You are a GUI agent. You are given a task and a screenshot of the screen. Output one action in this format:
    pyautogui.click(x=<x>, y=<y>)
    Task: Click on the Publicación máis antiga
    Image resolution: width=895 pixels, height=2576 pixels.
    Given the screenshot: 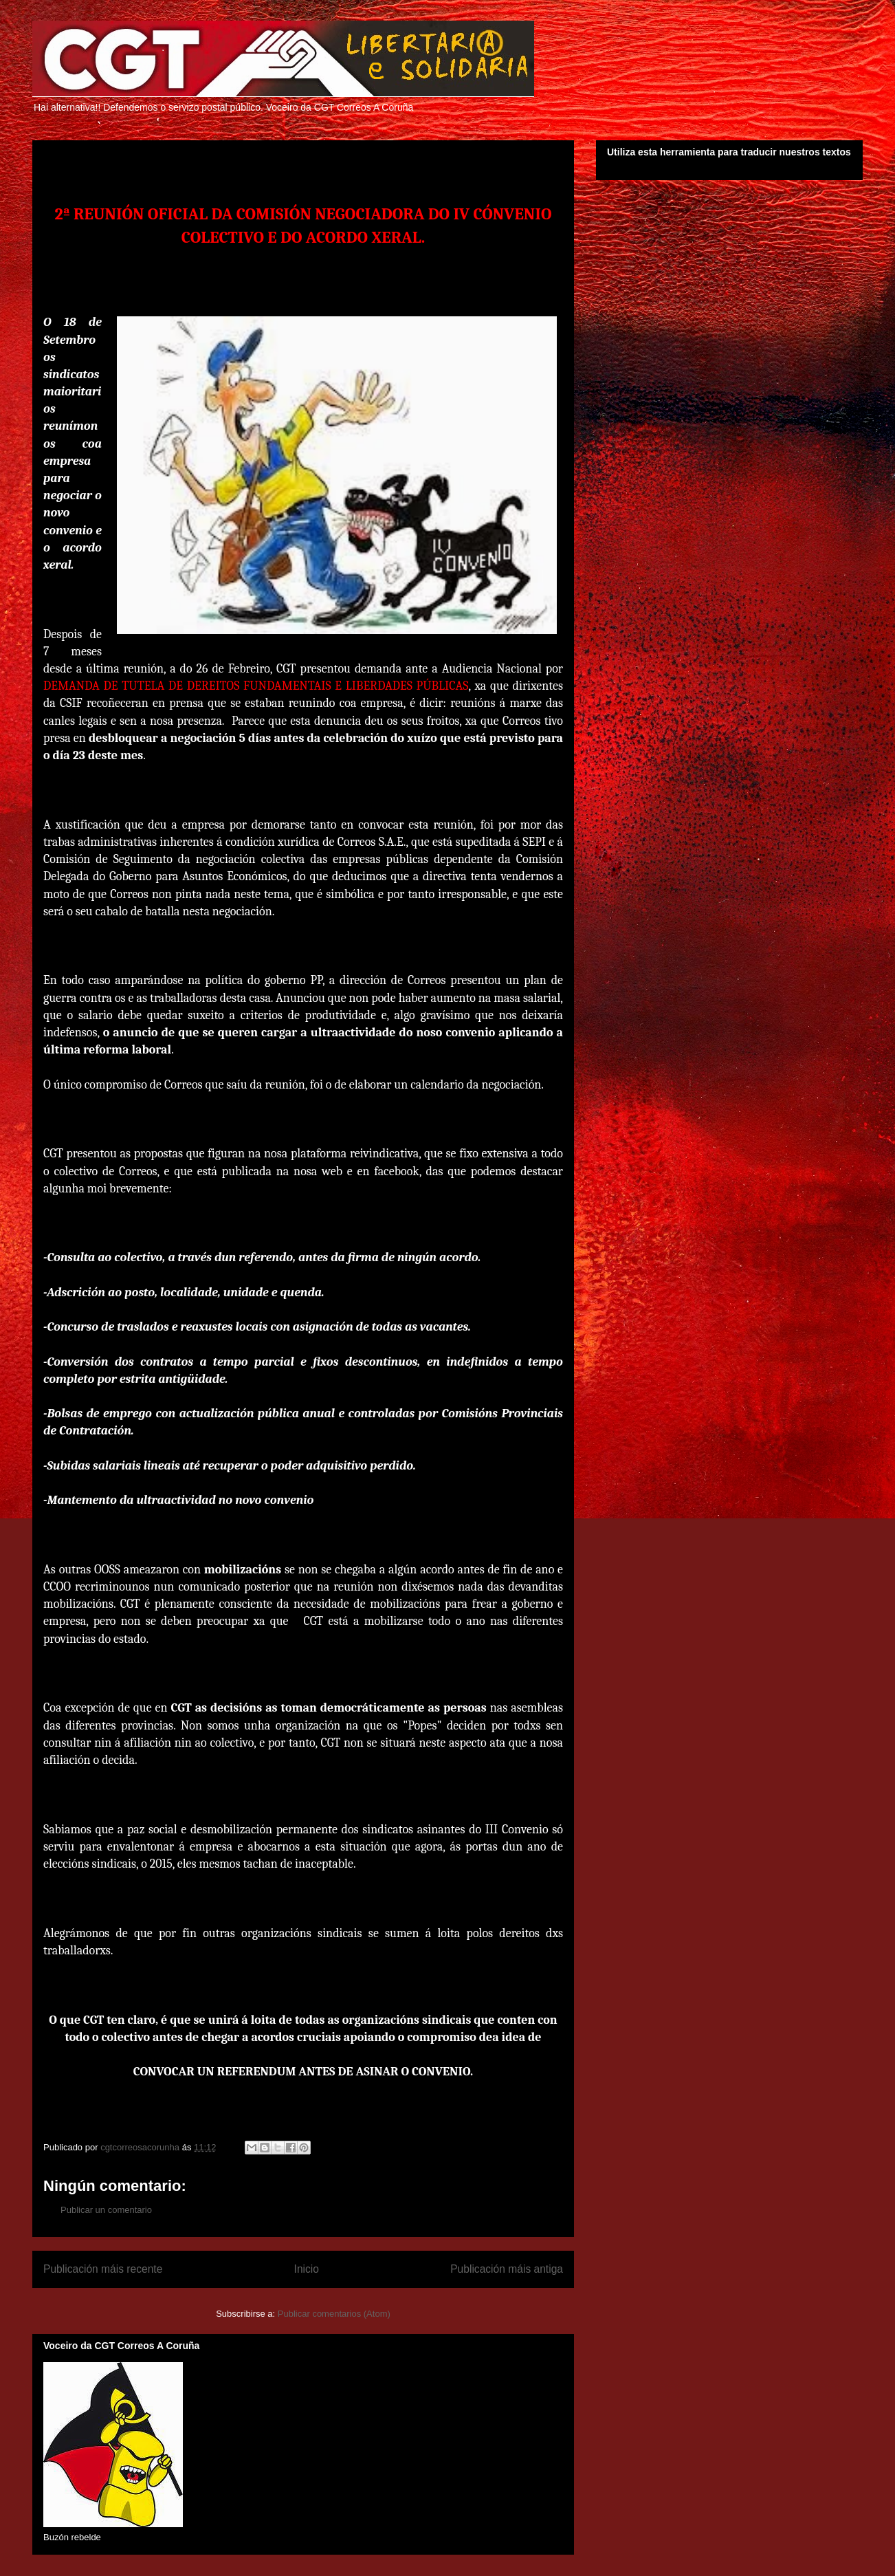 What is the action you would take?
    pyautogui.click(x=506, y=2269)
    